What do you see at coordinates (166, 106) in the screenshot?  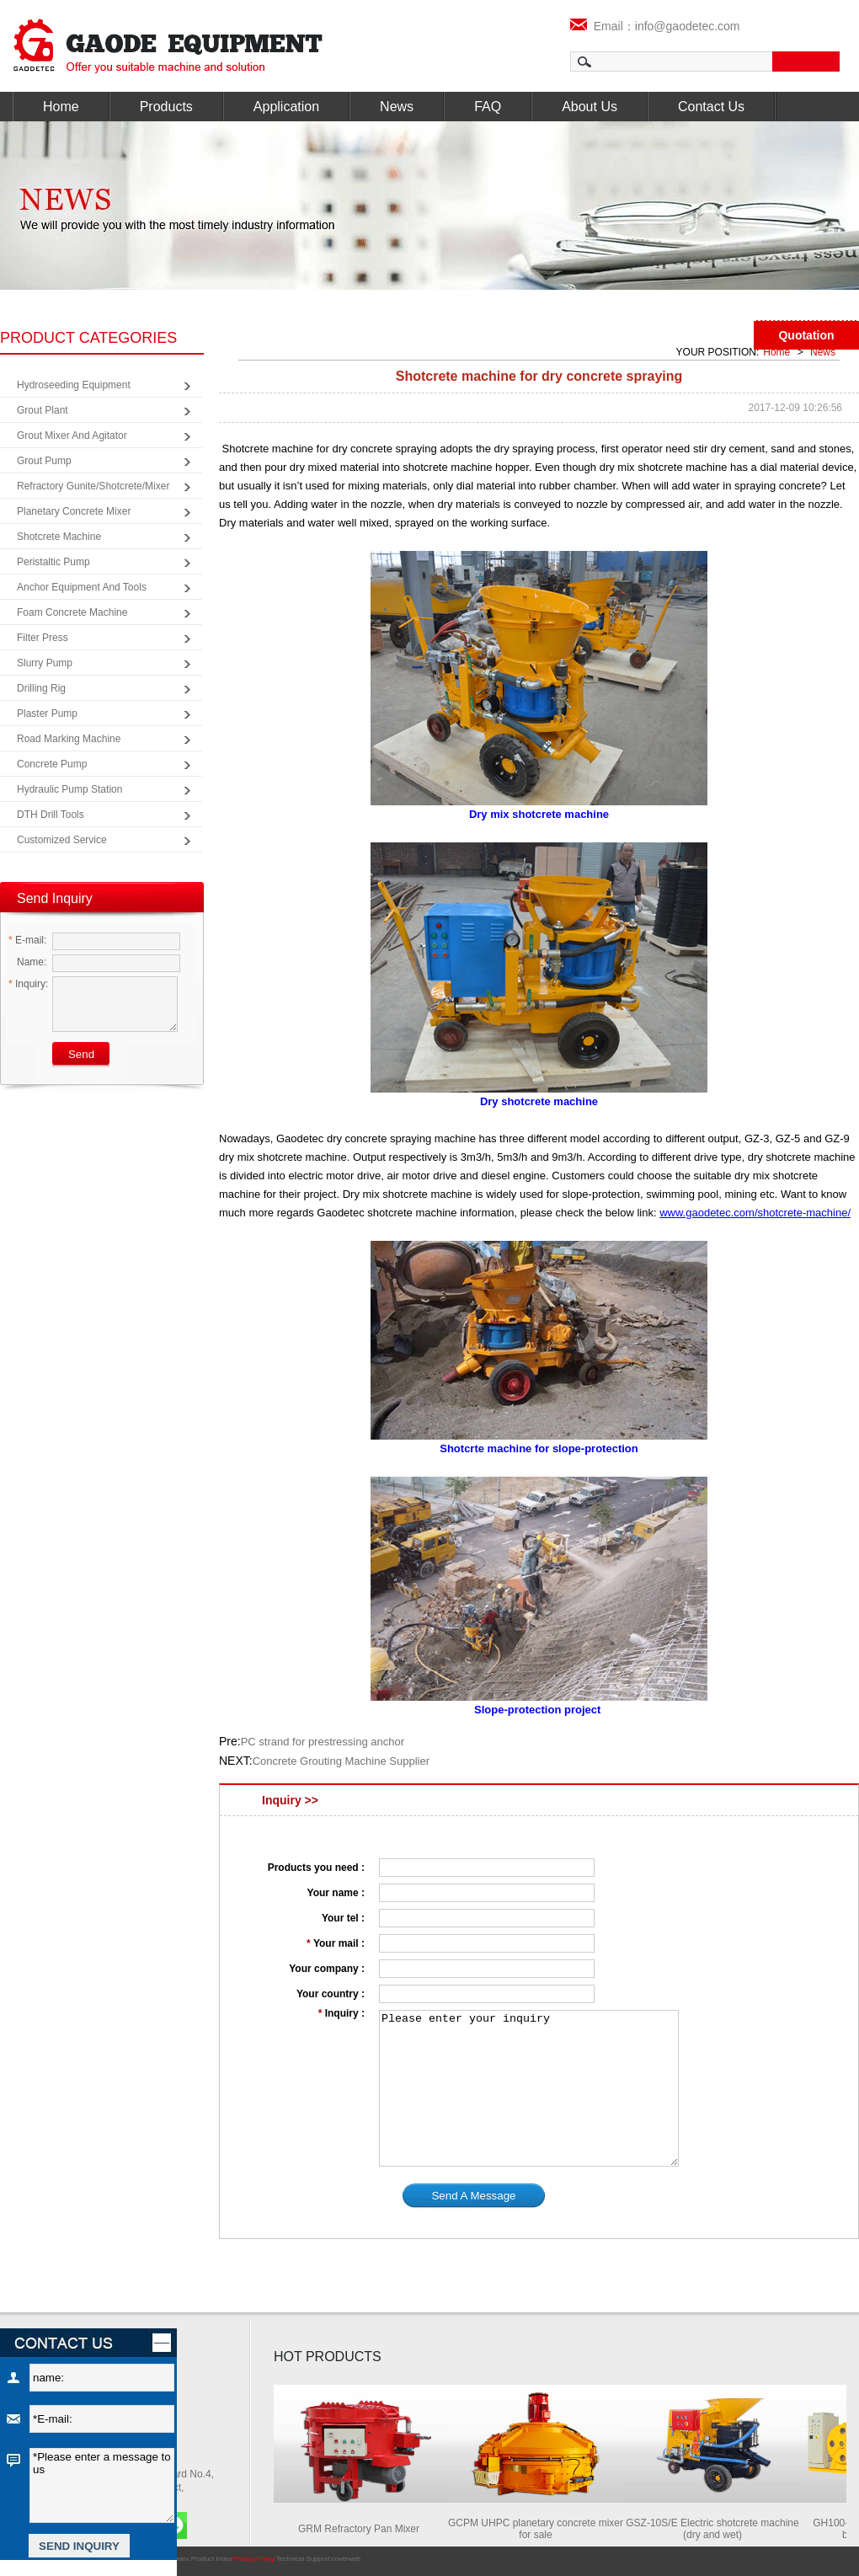 I see `Products` at bounding box center [166, 106].